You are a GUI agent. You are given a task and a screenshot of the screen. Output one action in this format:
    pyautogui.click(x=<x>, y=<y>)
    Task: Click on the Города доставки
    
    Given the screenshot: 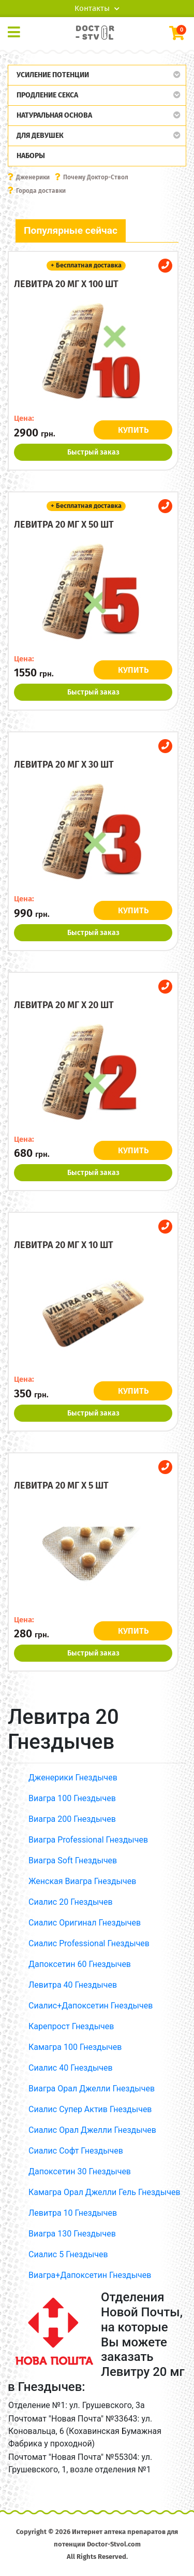 What is the action you would take?
    pyautogui.click(x=41, y=190)
    